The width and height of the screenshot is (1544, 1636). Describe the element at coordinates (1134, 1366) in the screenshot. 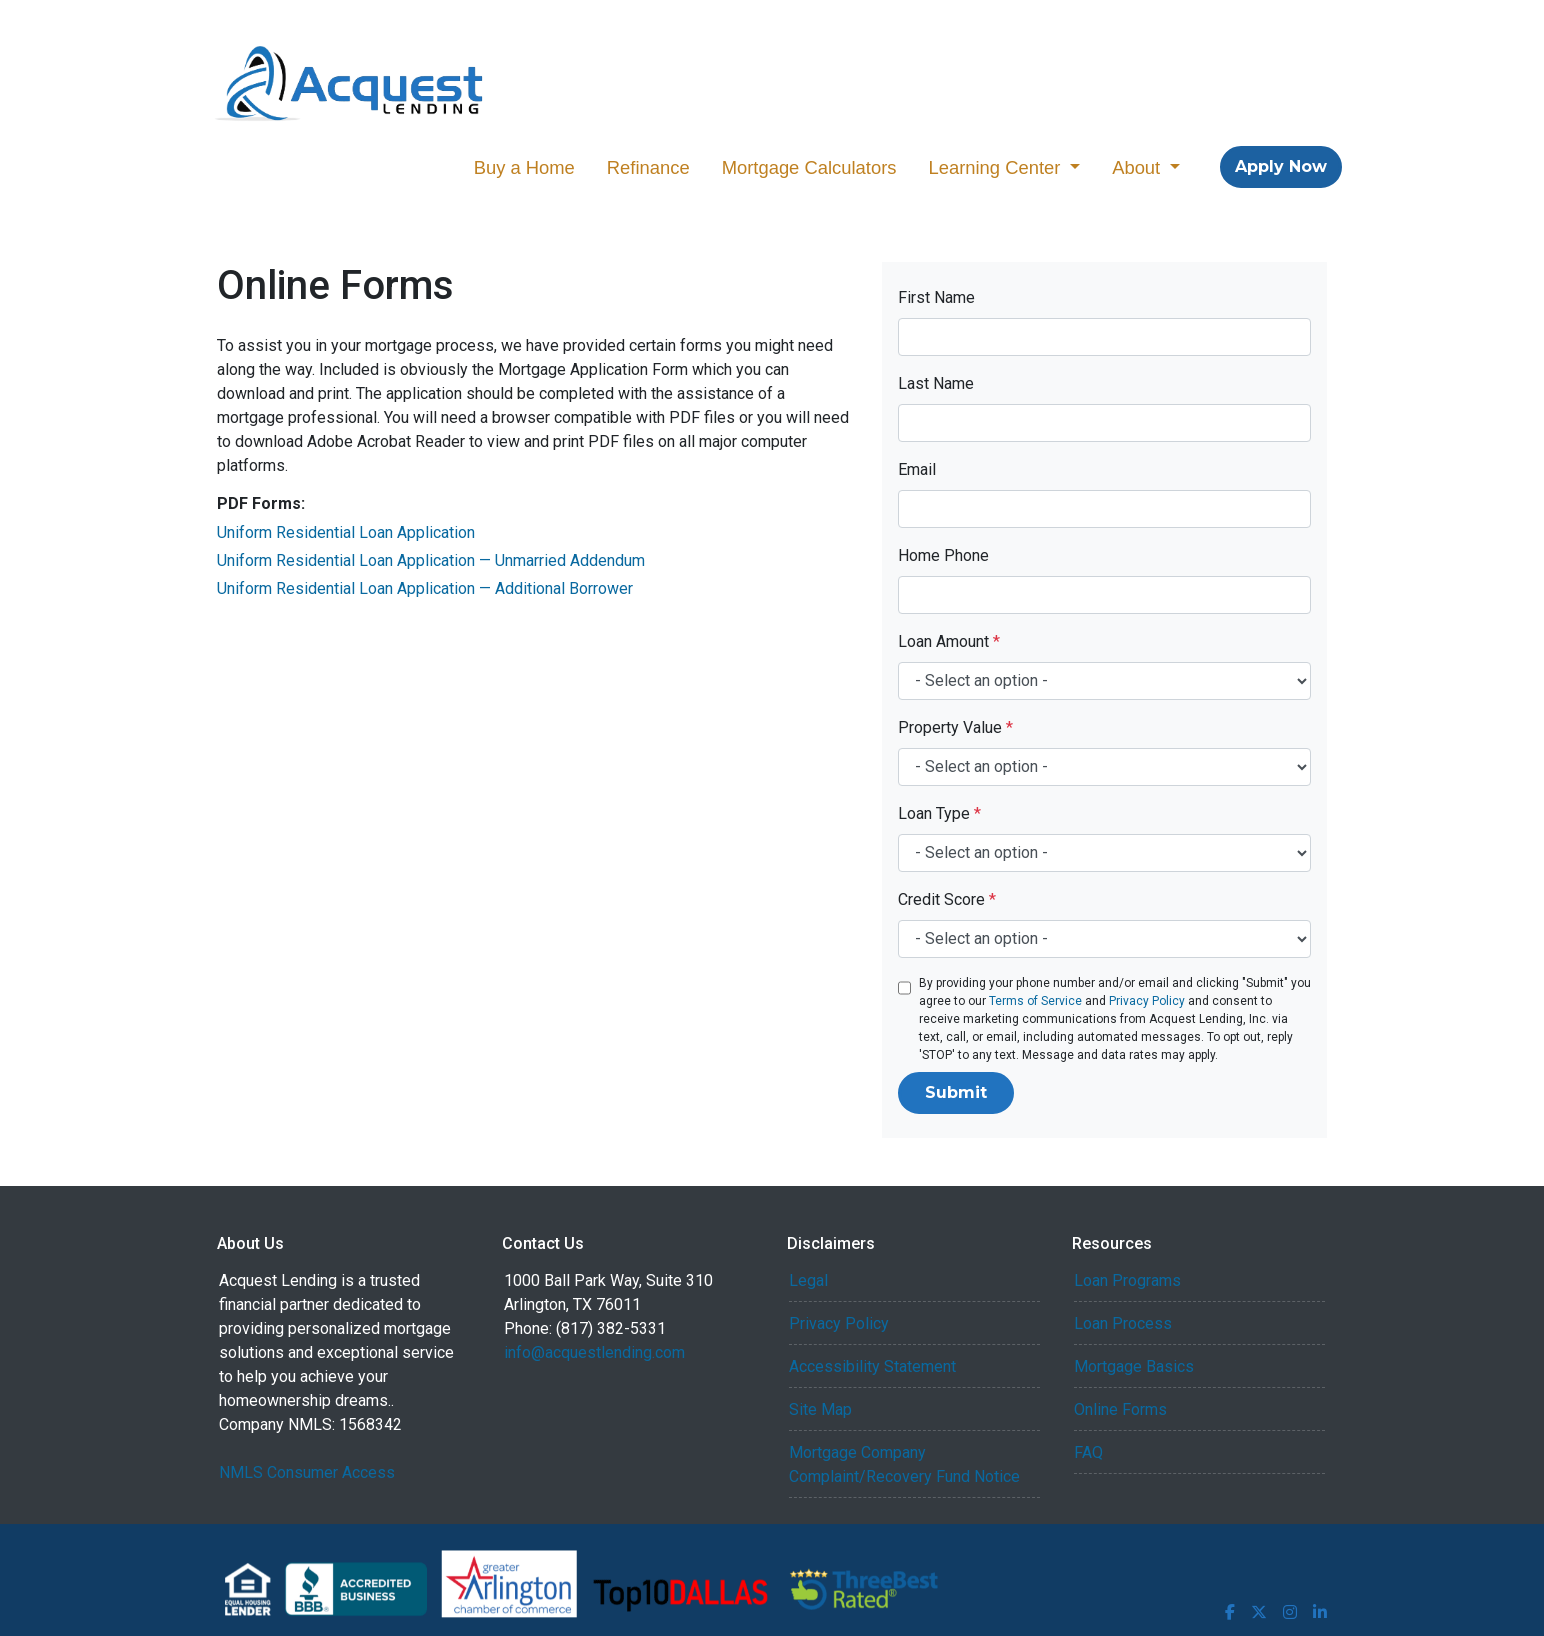

I see `Mortgage Basics` at that location.